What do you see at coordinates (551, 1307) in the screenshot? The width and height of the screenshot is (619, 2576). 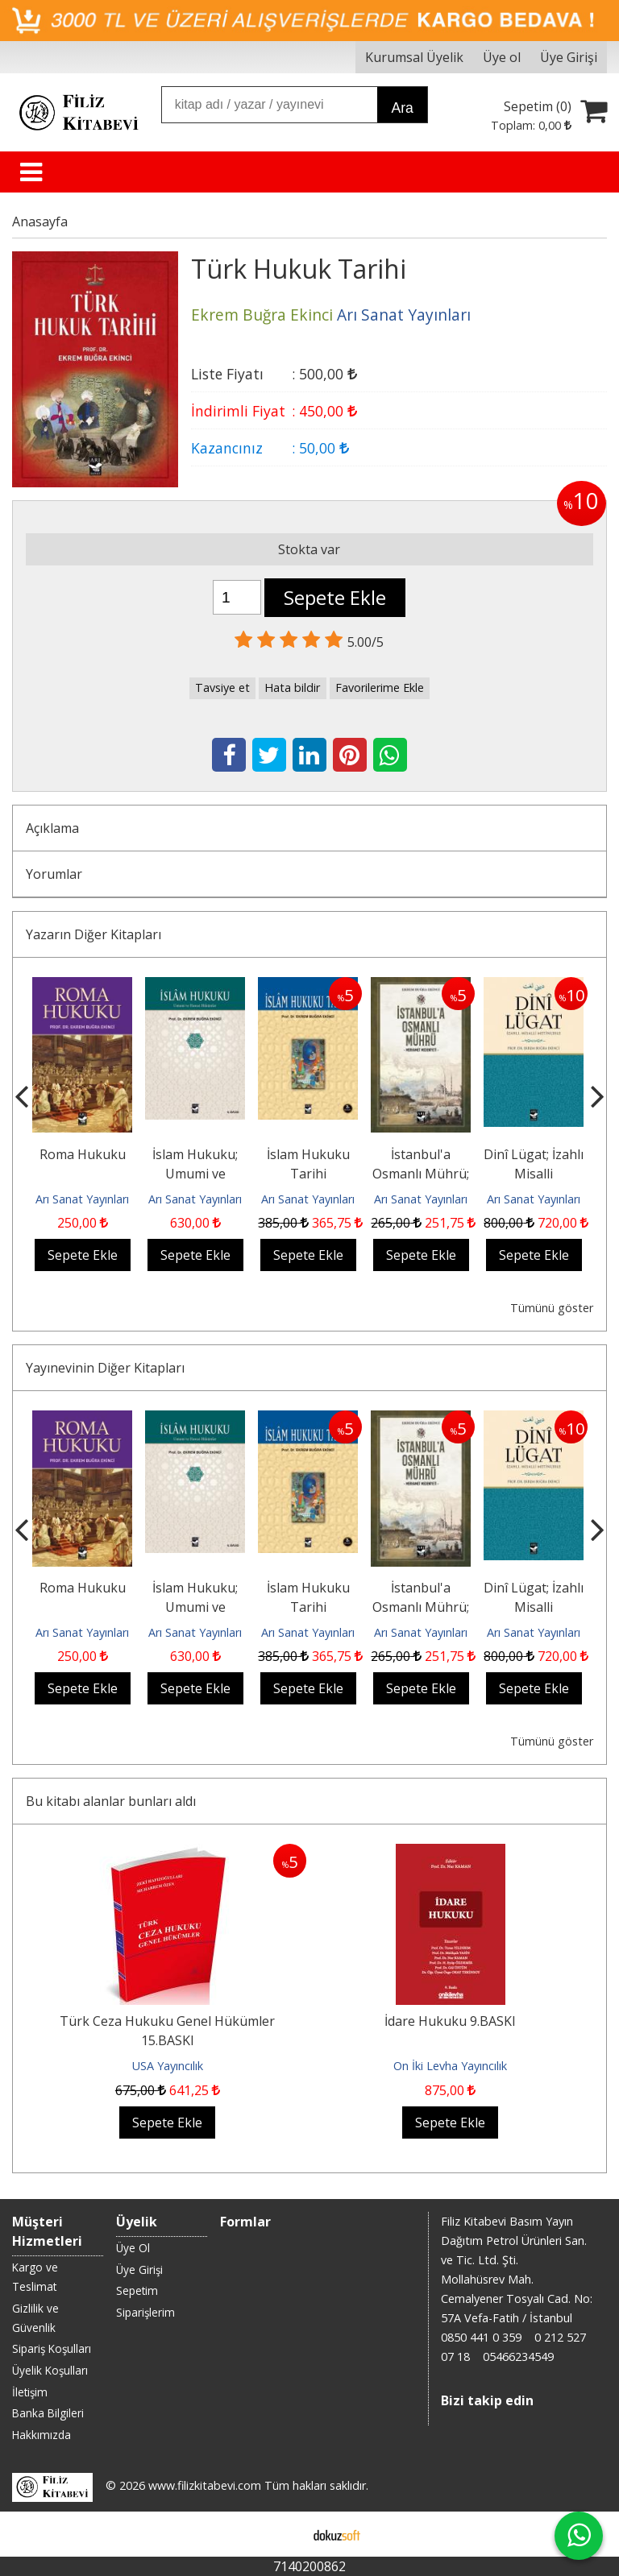 I see `Tümünü göster` at bounding box center [551, 1307].